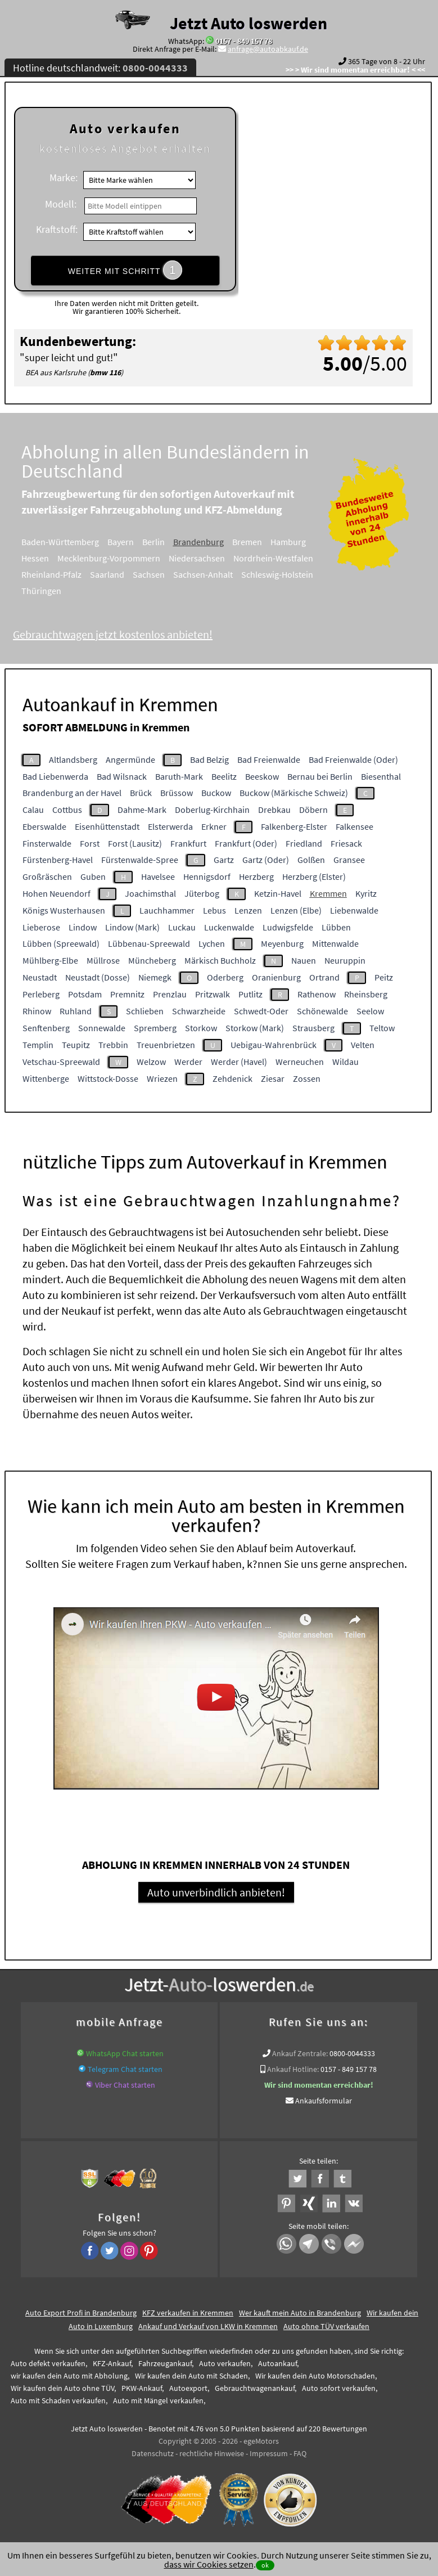 The image size is (438, 2576). Describe the element at coordinates (90, 843) in the screenshot. I see `Forst` at that location.